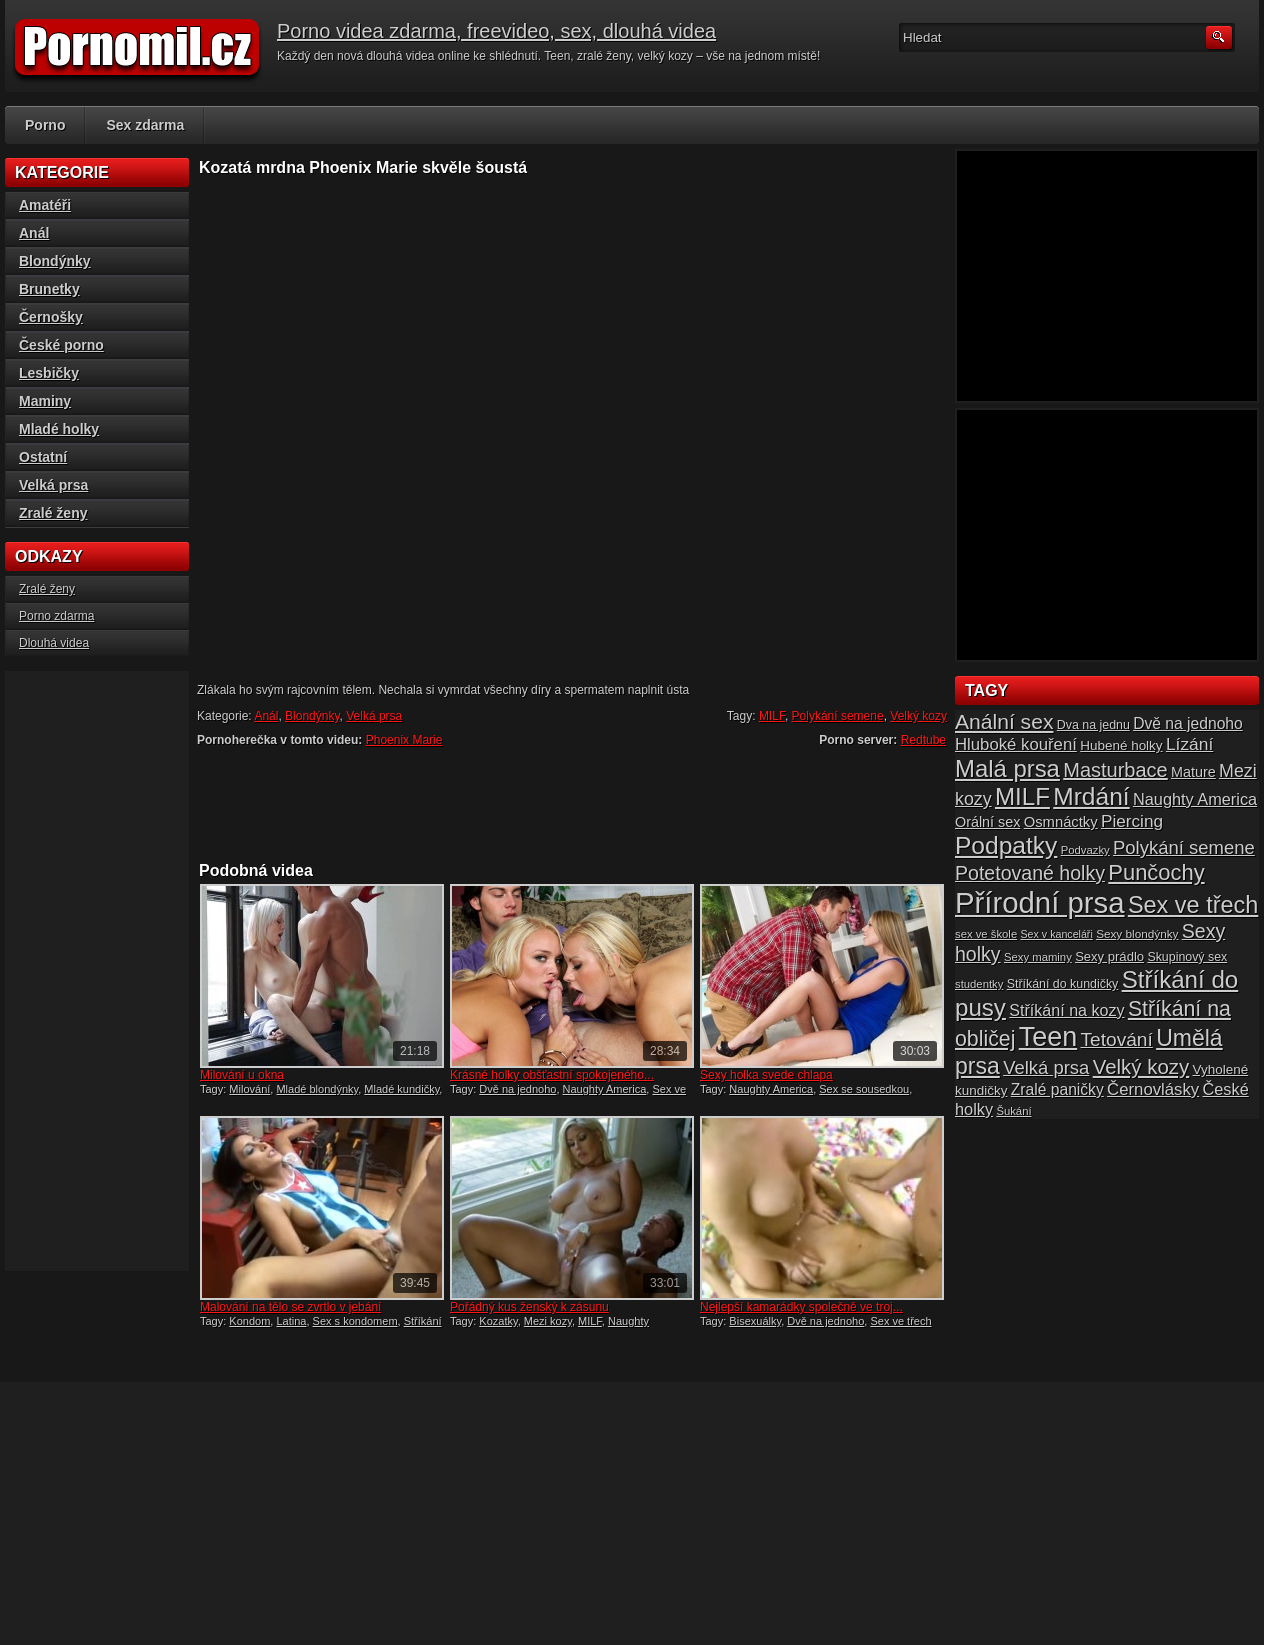 Image resolution: width=1264 pixels, height=1645 pixels. Describe the element at coordinates (605, 1089) in the screenshot. I see `Naughty America` at that location.